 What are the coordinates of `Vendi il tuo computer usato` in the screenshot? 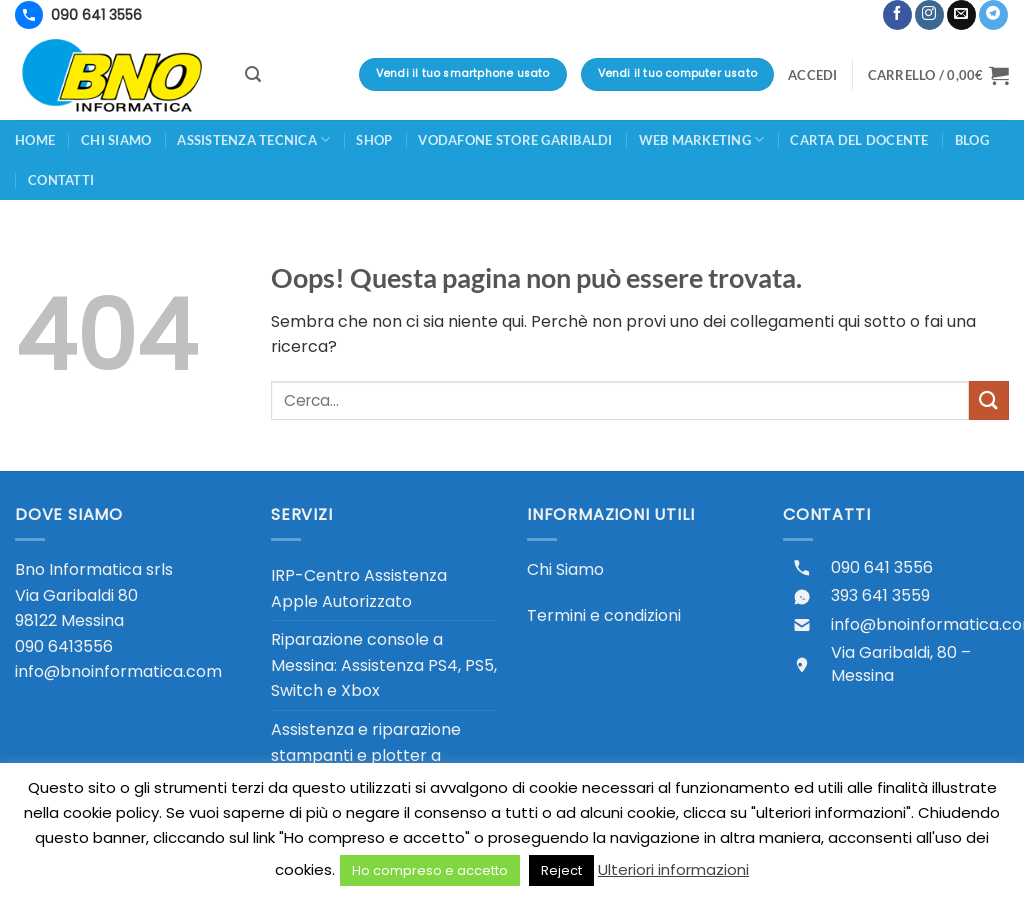 It's located at (677, 73).